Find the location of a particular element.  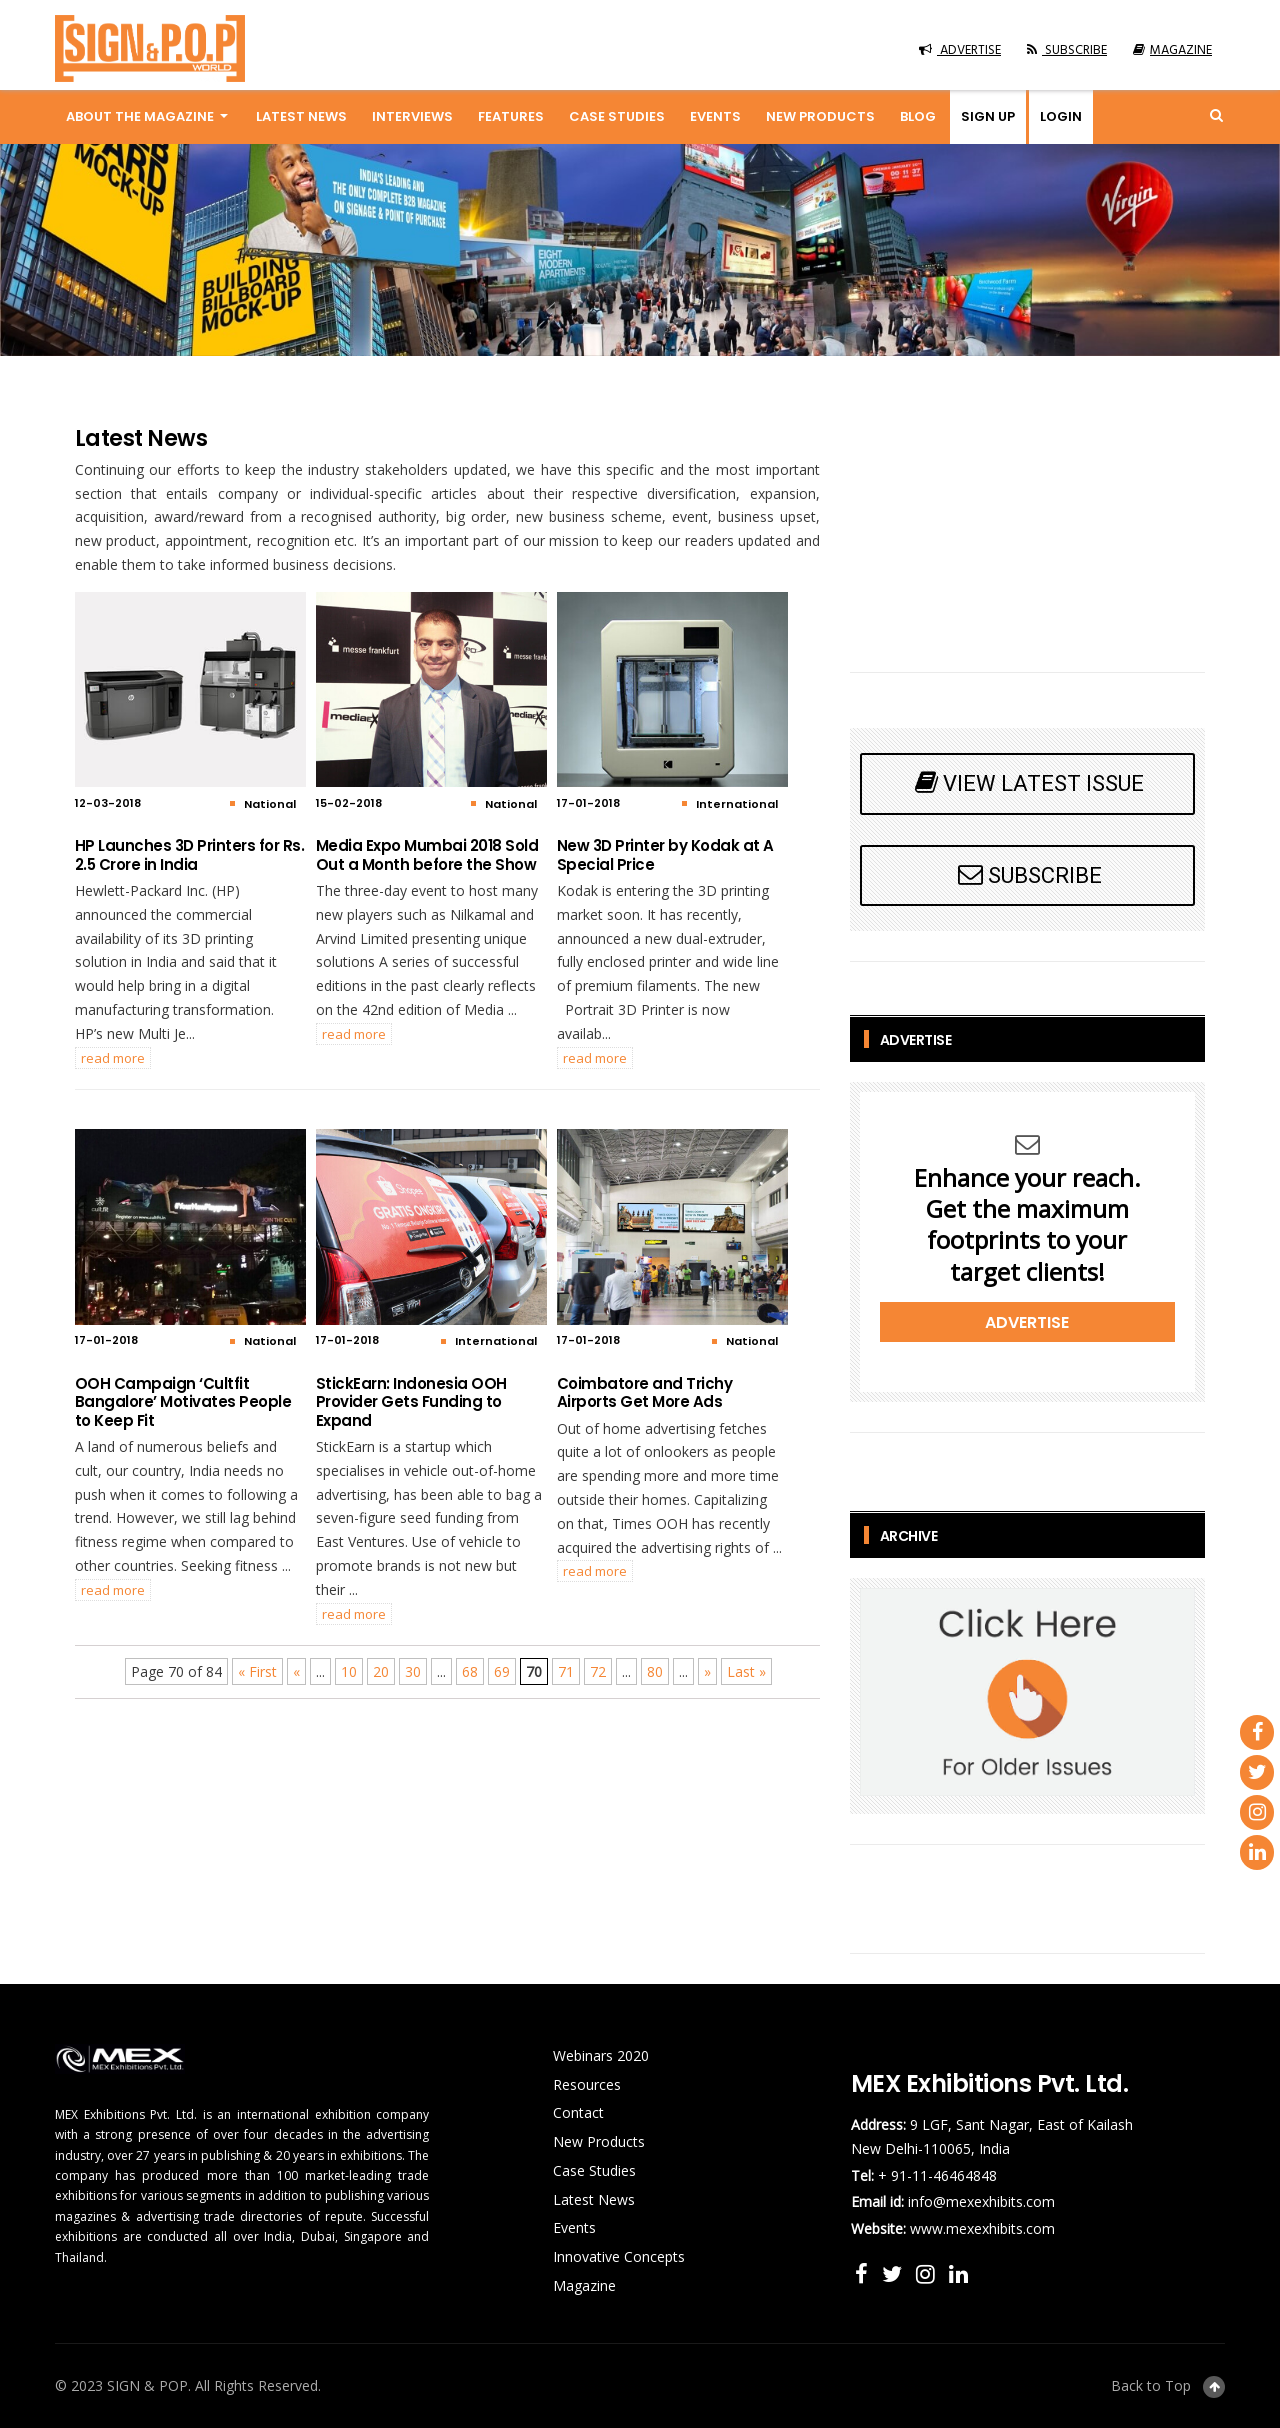

SUBSCRIBE is located at coordinates (1067, 50).